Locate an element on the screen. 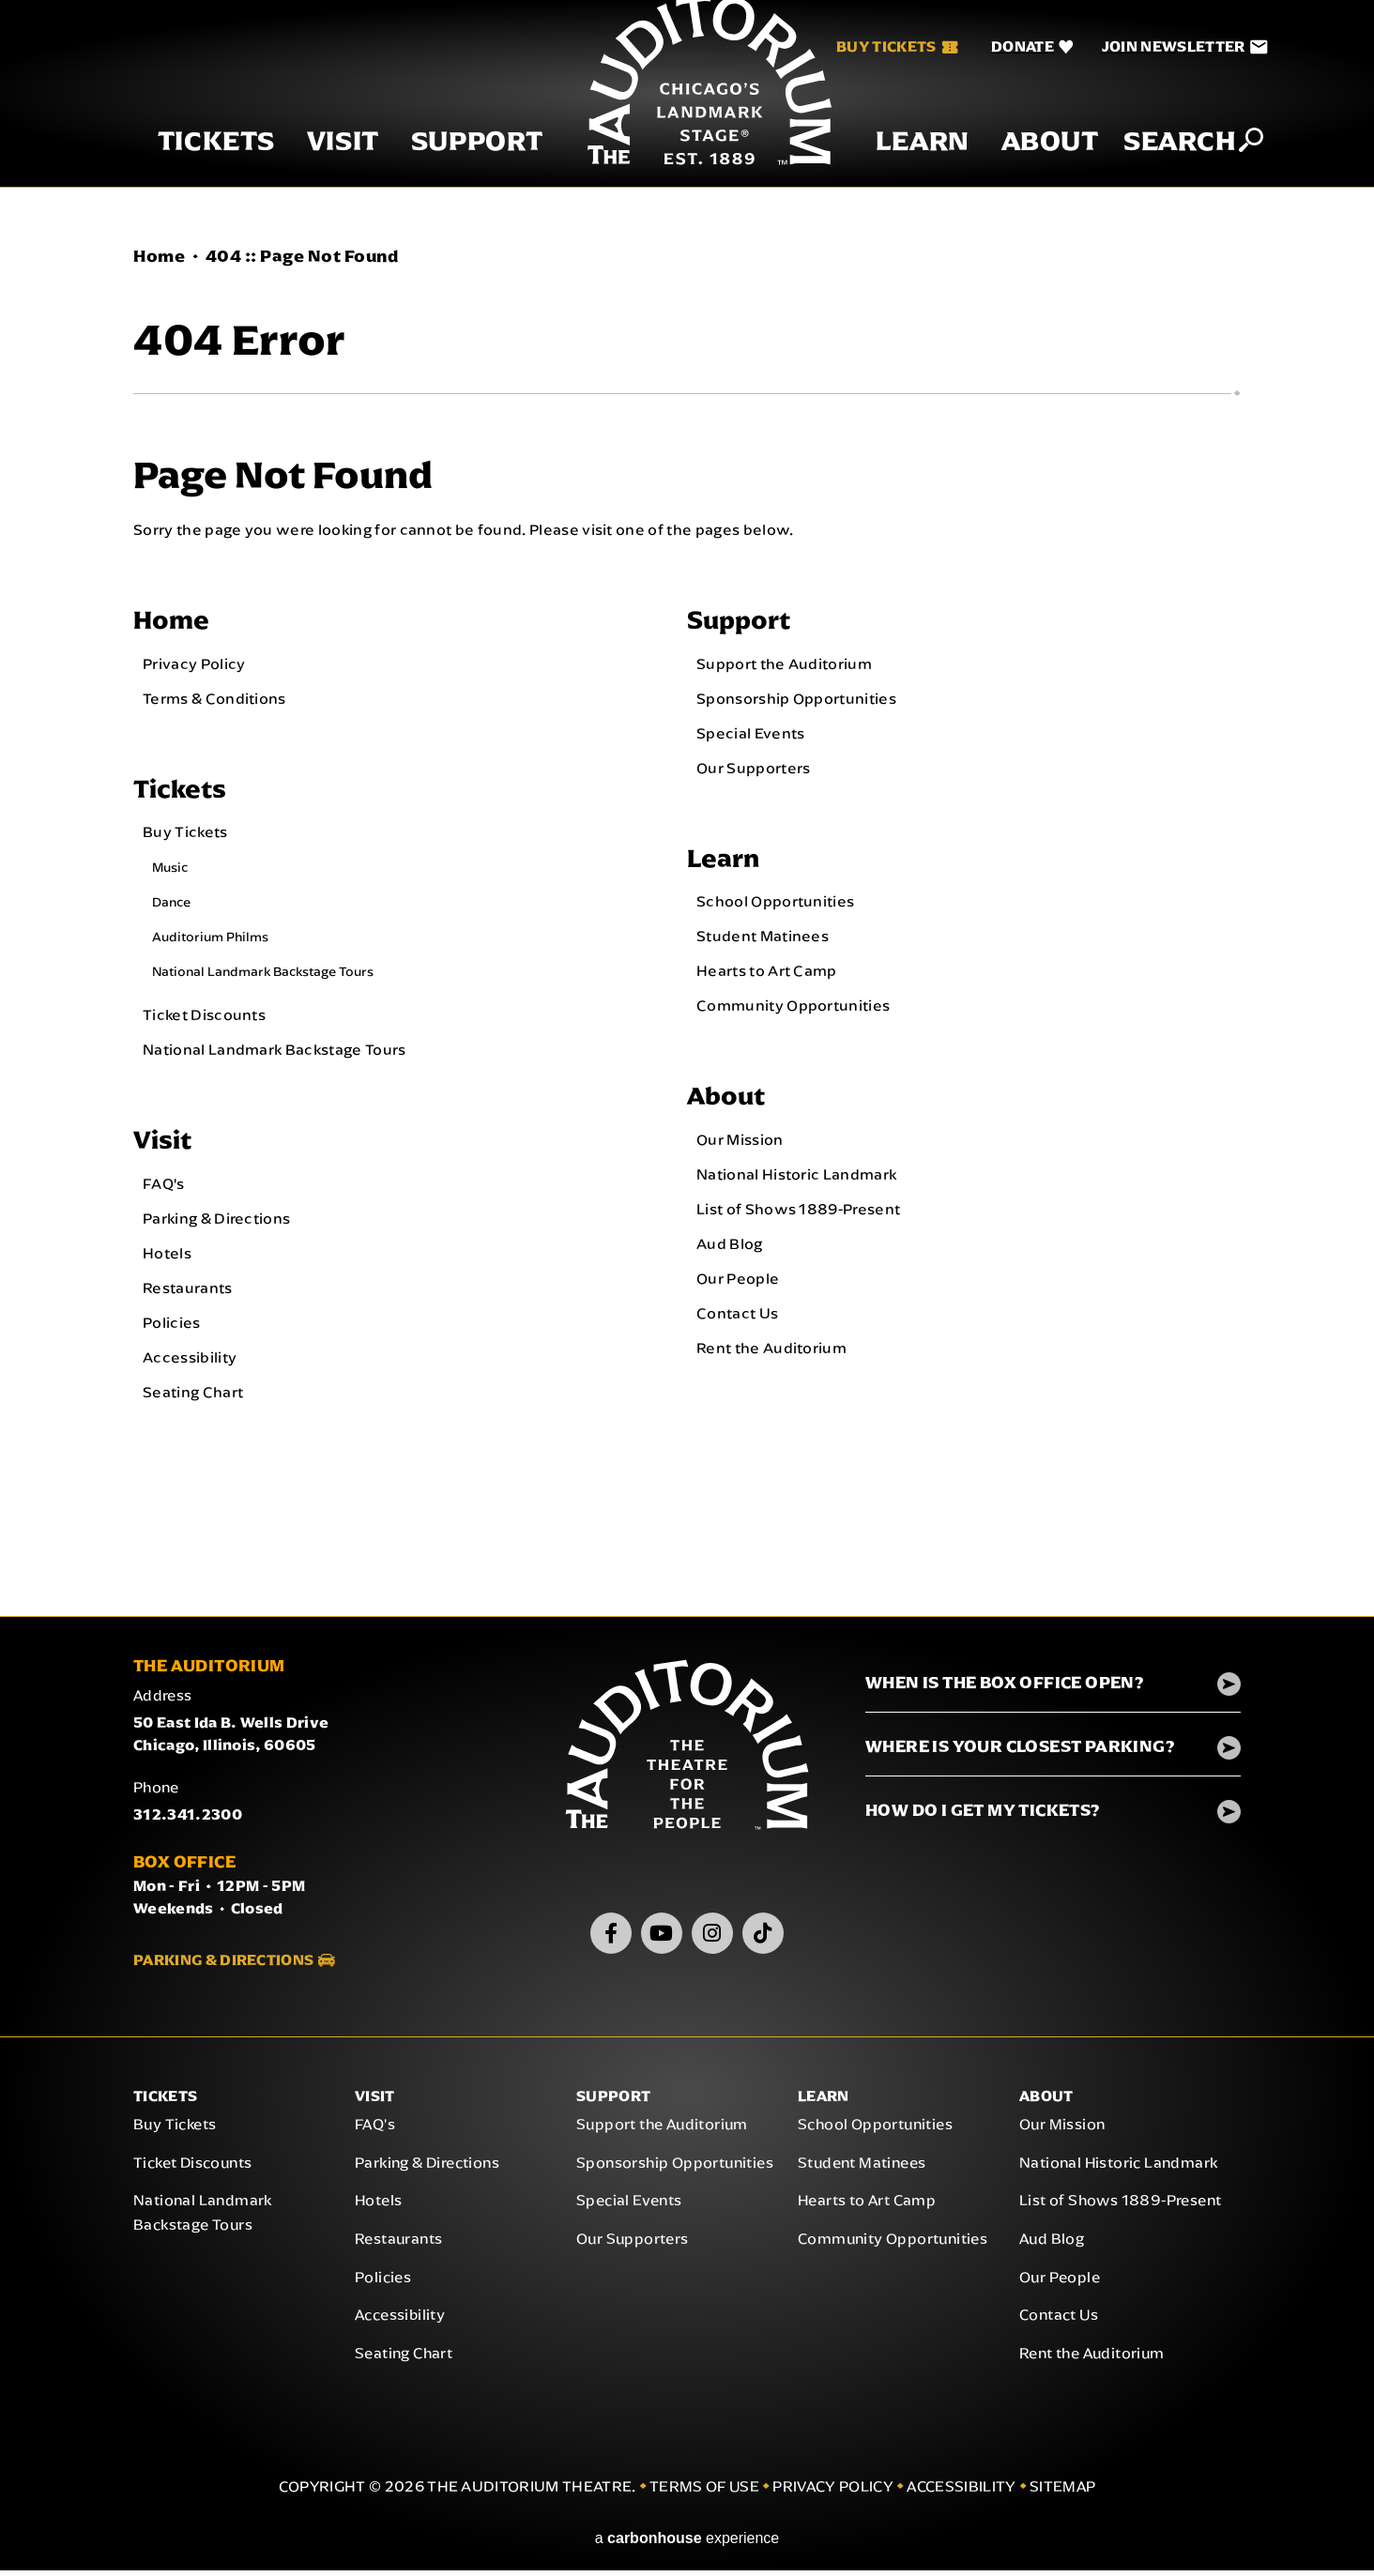  Seating Chart is located at coordinates (193, 1396).